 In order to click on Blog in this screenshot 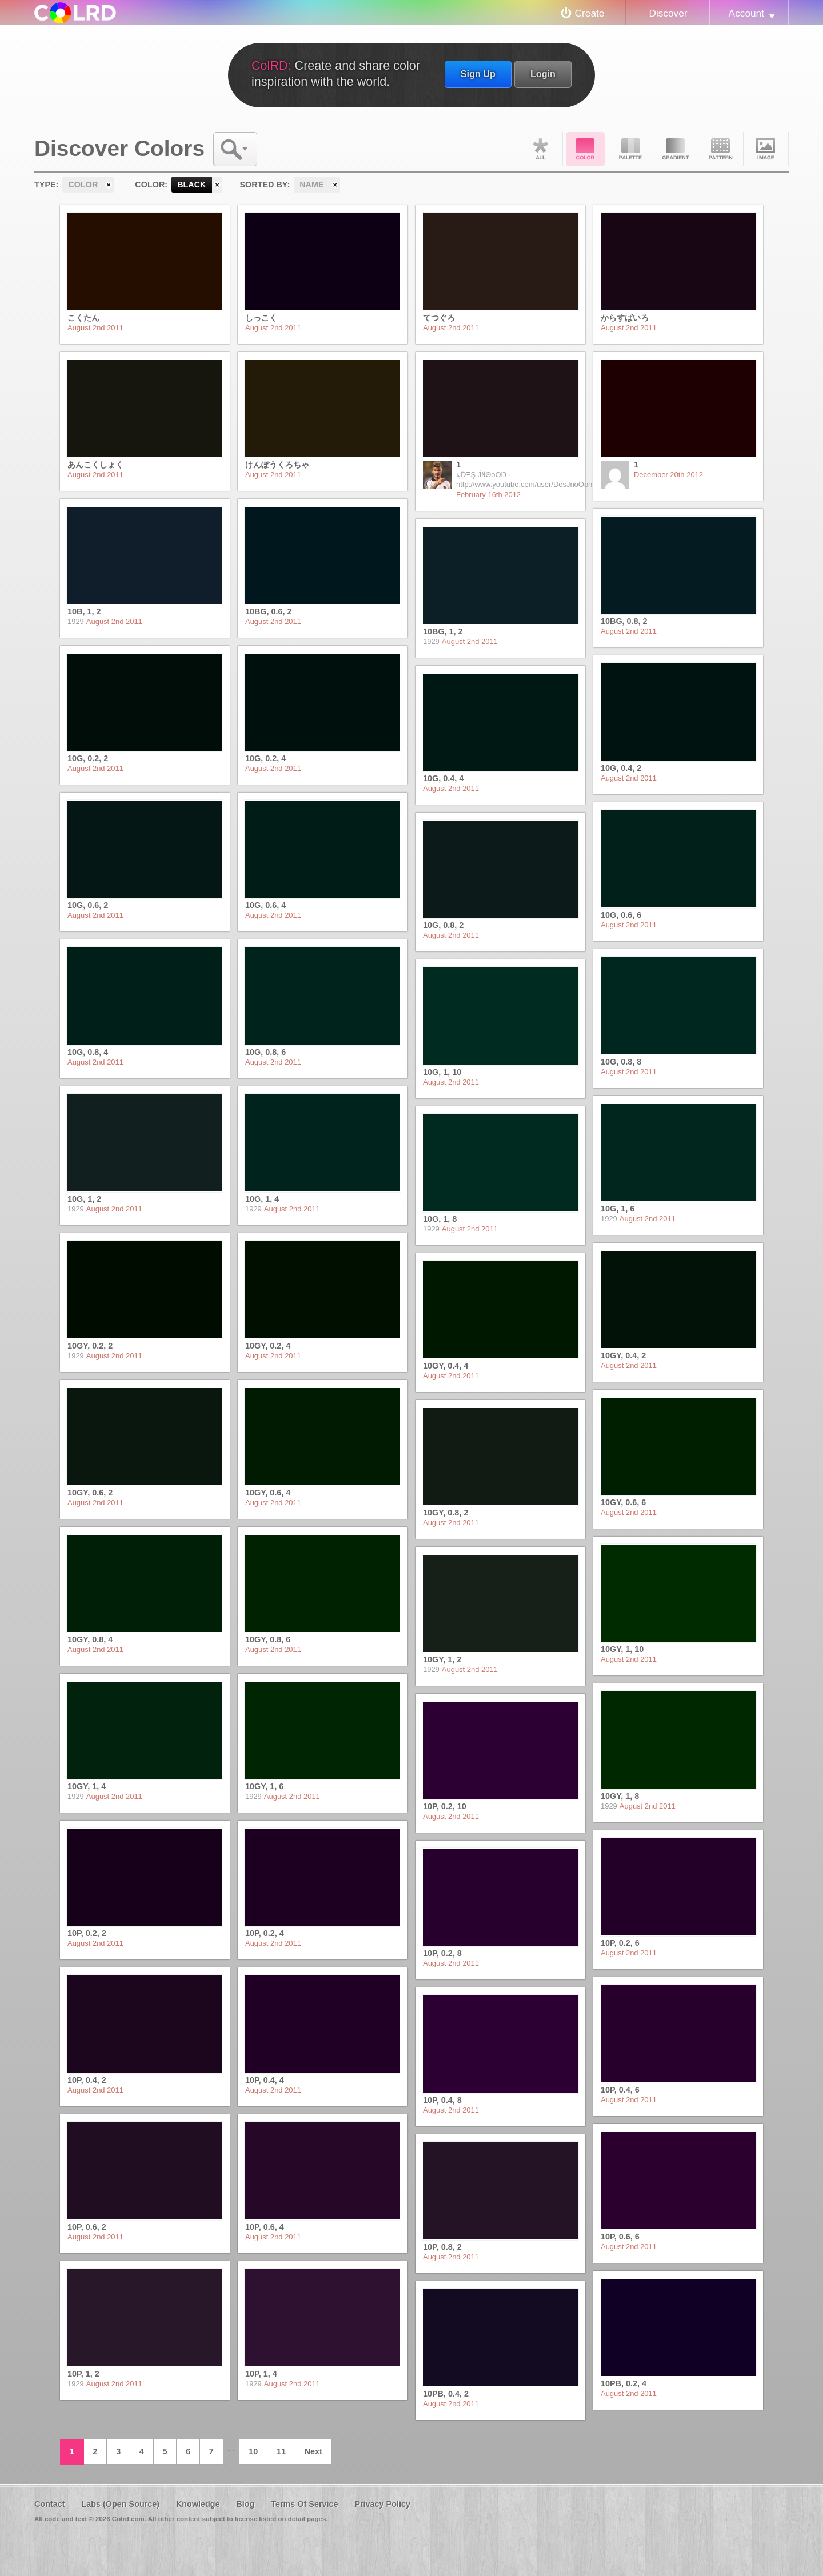, I will do `click(245, 2504)`.